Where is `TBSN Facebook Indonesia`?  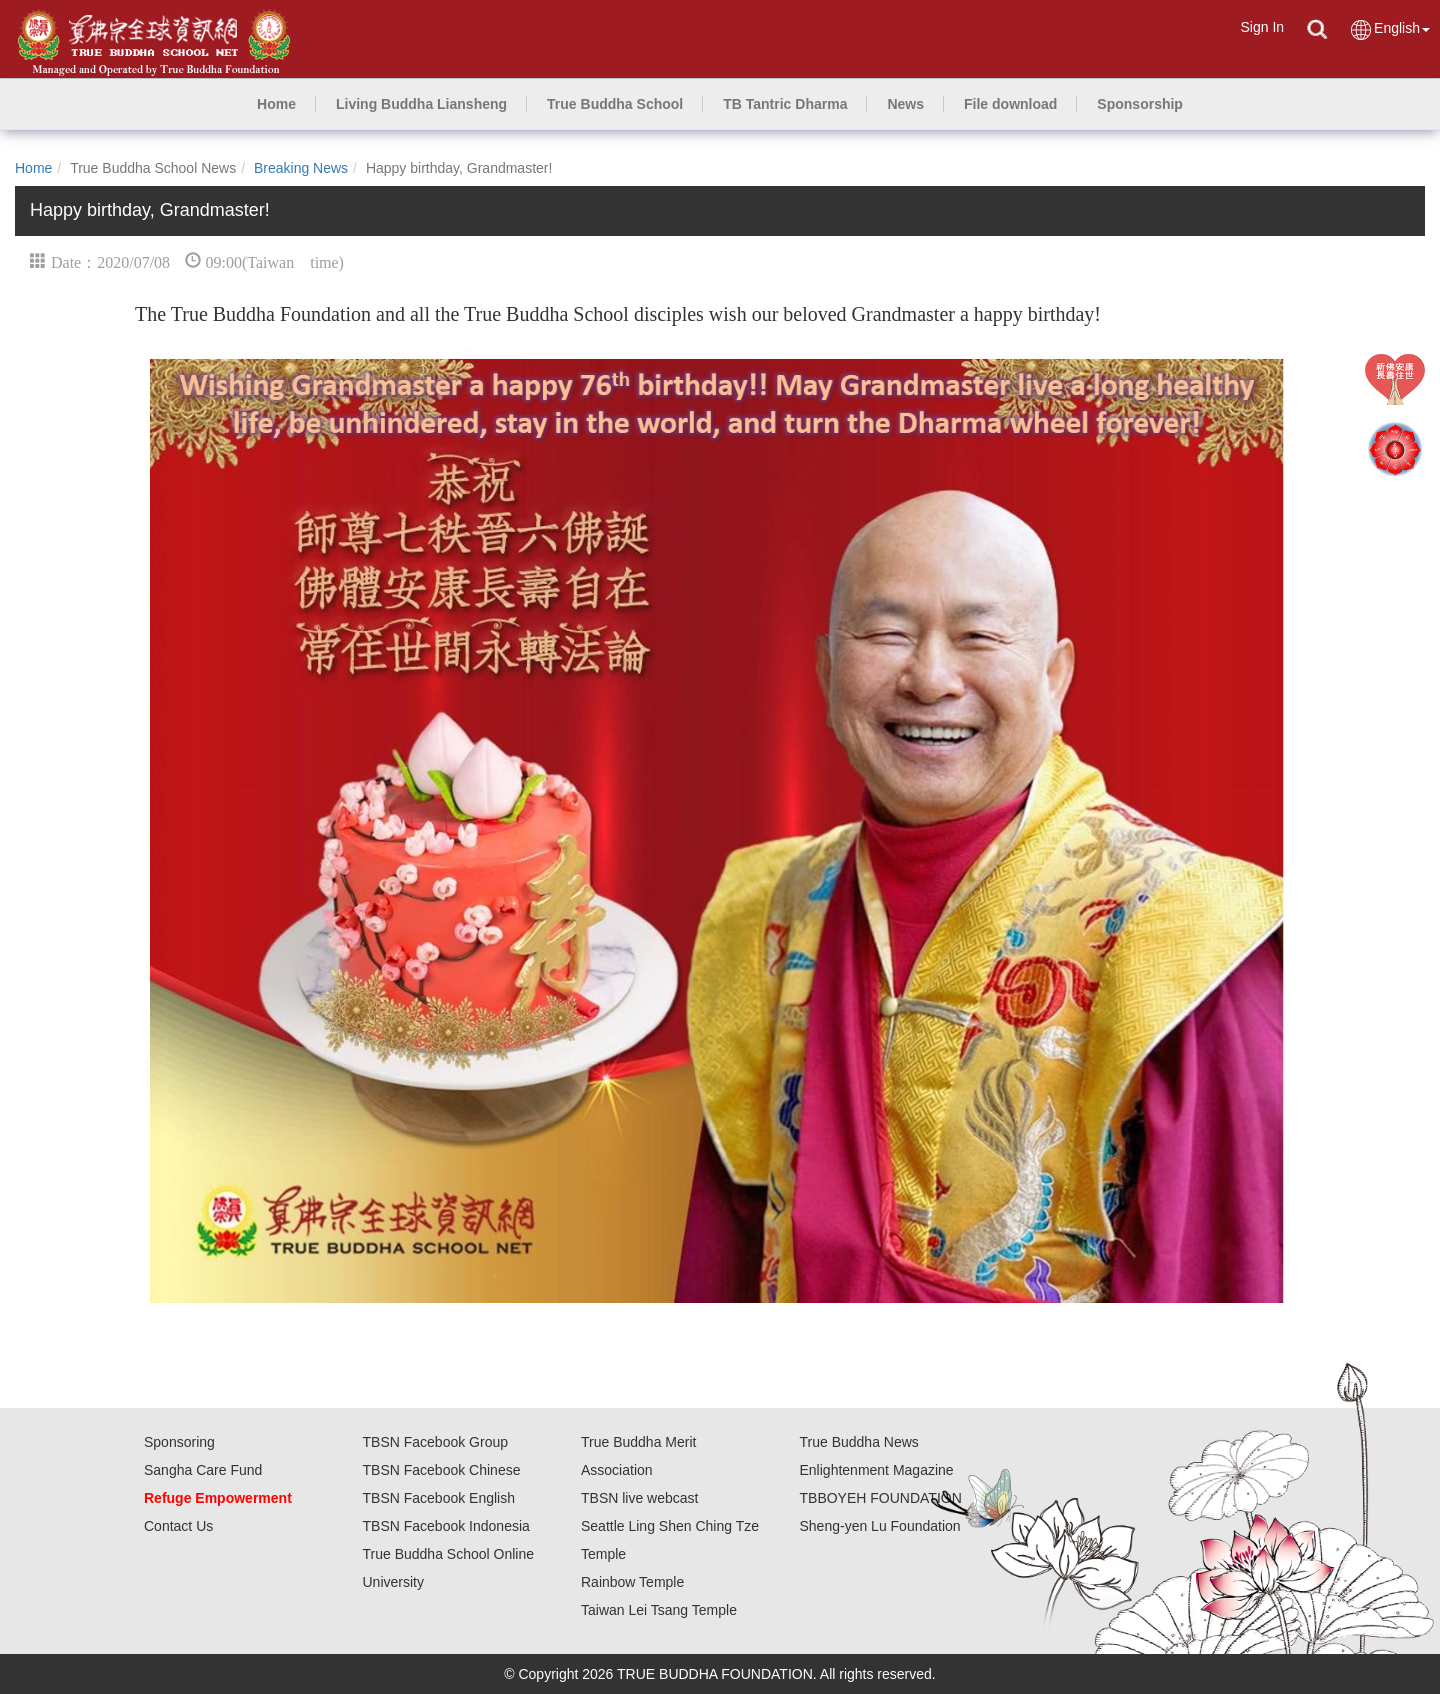 TBSN Facebook Indonesia is located at coordinates (446, 1526).